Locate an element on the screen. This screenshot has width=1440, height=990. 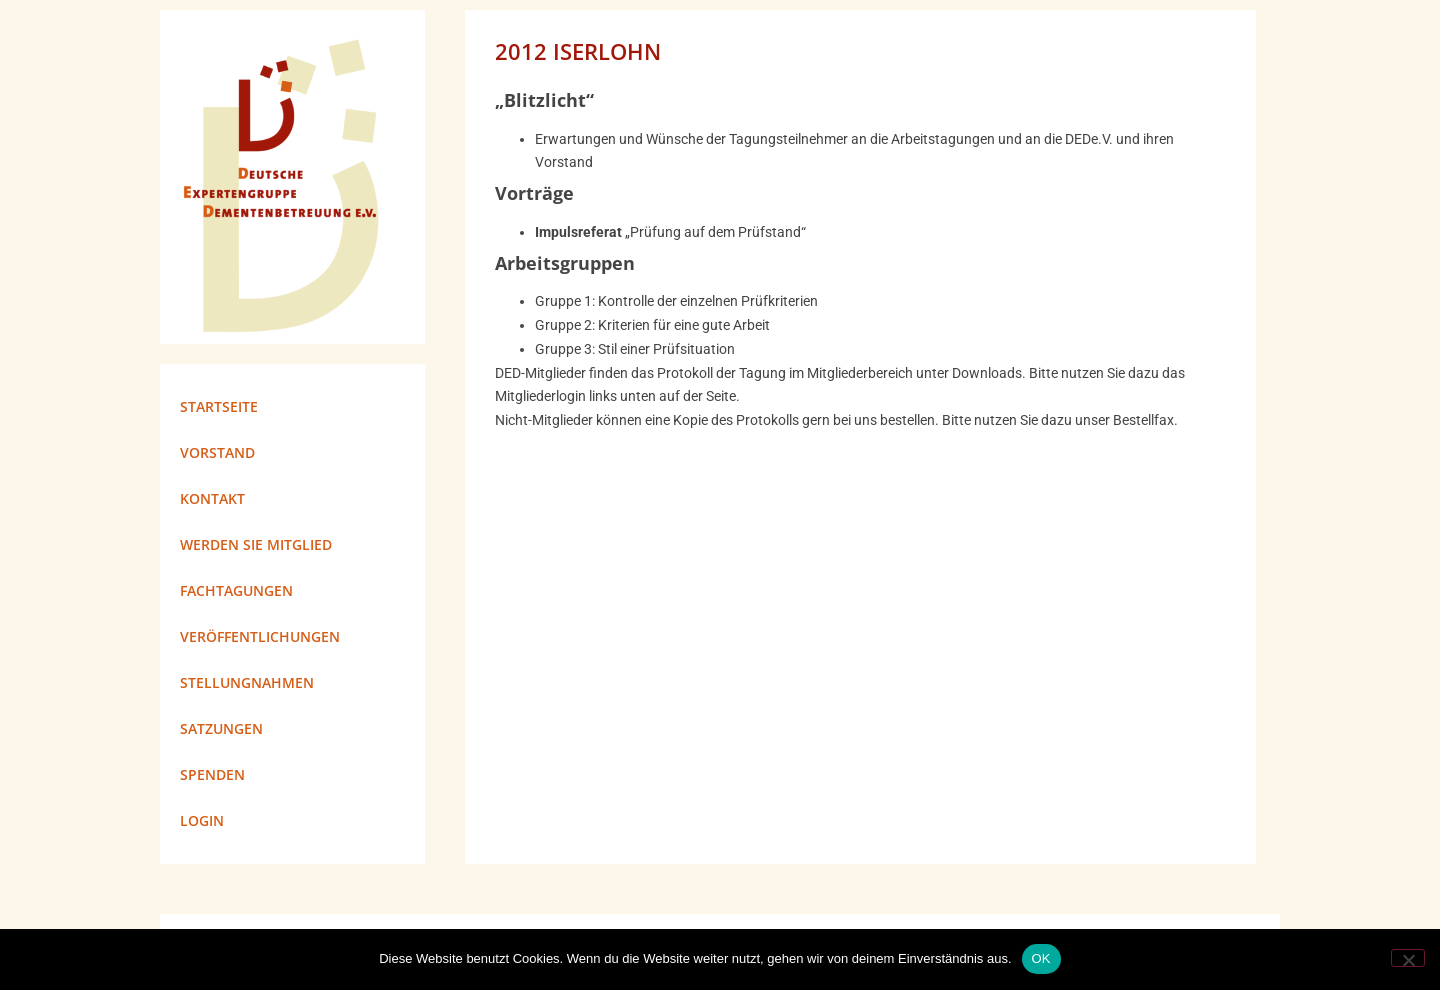
Startseite is located at coordinates (219, 406).